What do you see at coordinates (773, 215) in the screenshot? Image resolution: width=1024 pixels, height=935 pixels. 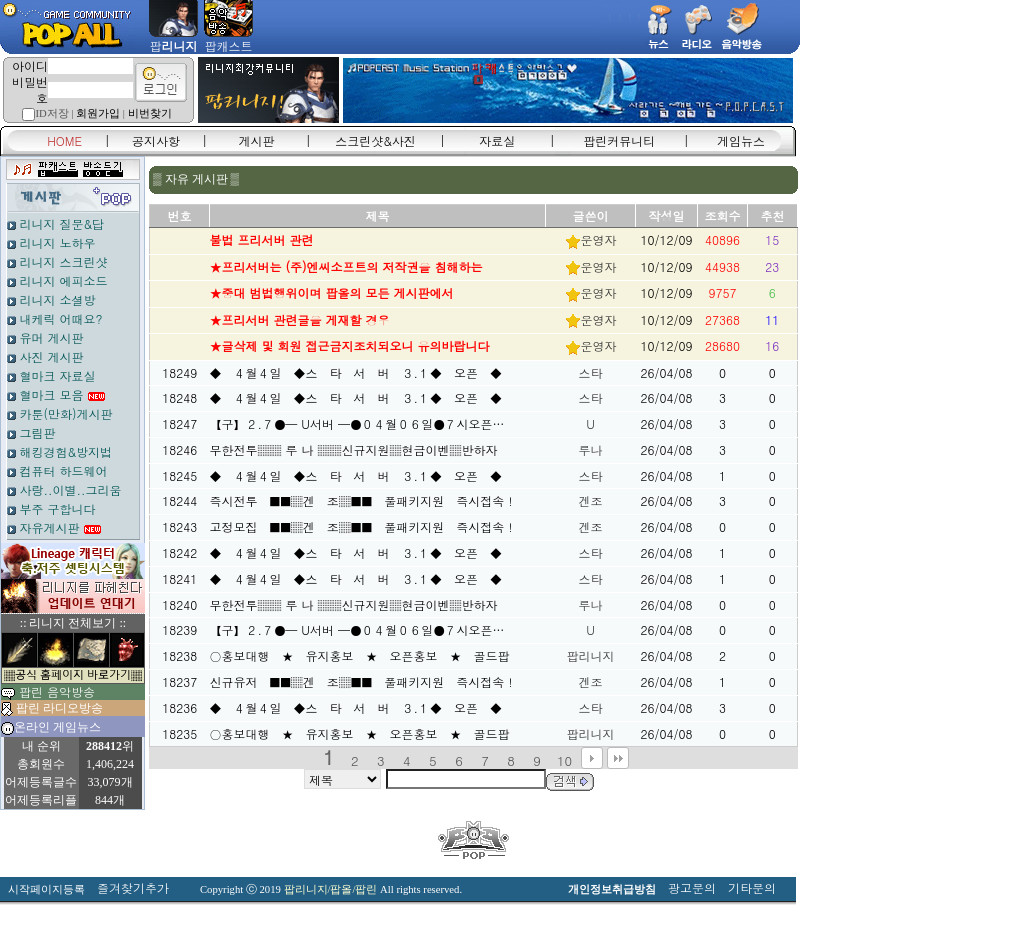 I see `추천` at bounding box center [773, 215].